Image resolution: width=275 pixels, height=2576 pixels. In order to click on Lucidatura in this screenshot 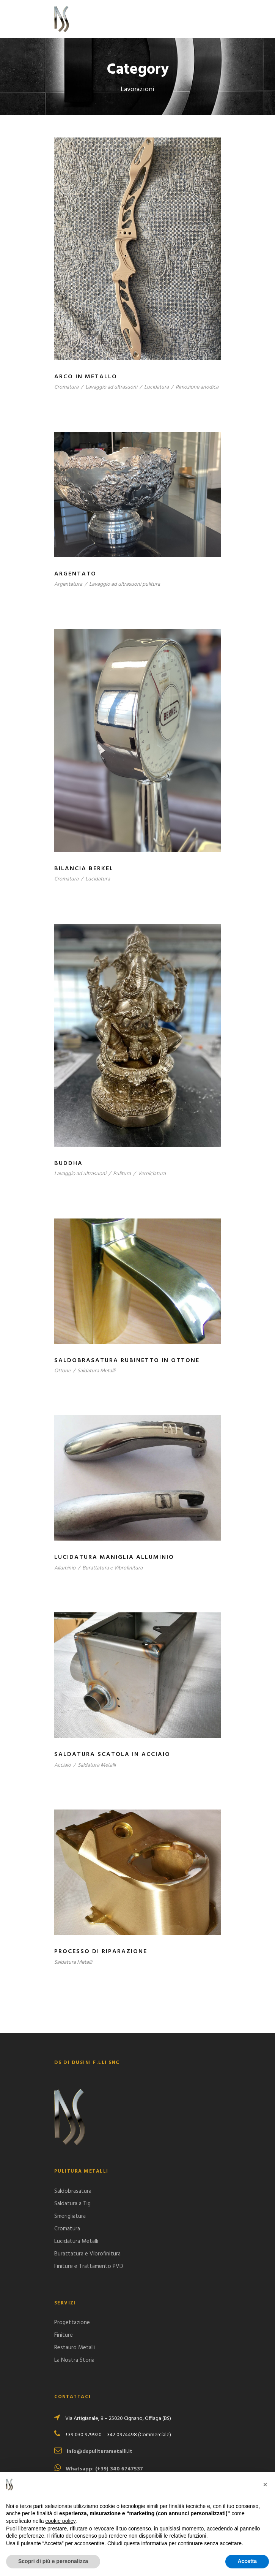, I will do `click(156, 387)`.